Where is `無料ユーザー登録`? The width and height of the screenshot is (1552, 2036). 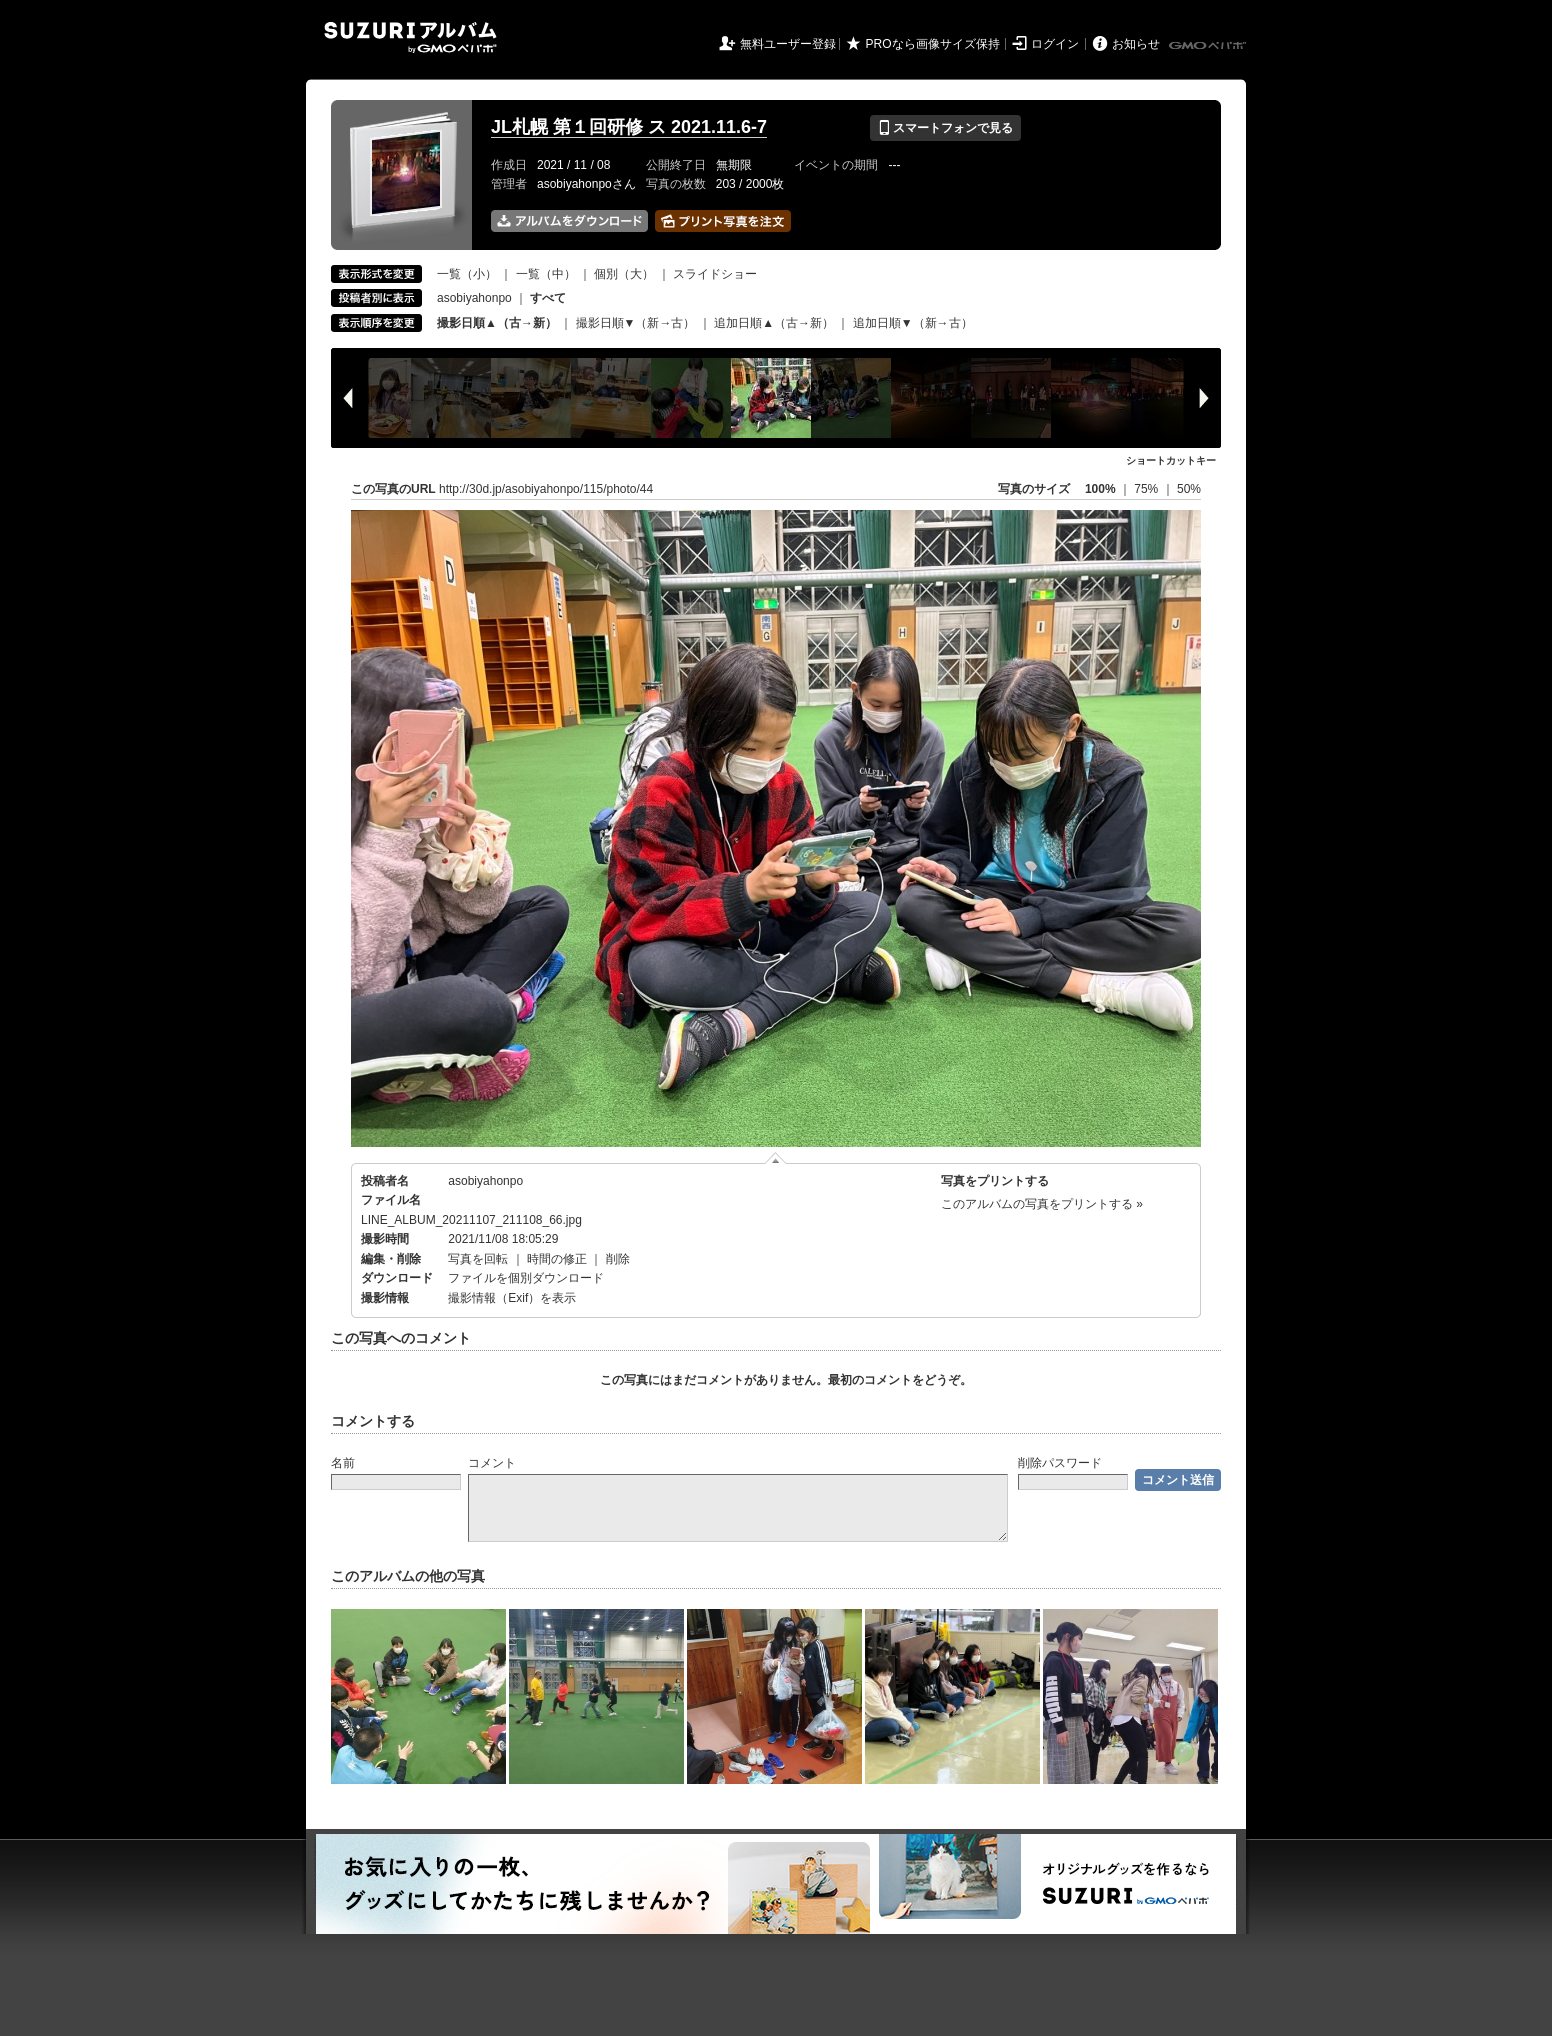 無料ユーザー登録 is located at coordinates (788, 44).